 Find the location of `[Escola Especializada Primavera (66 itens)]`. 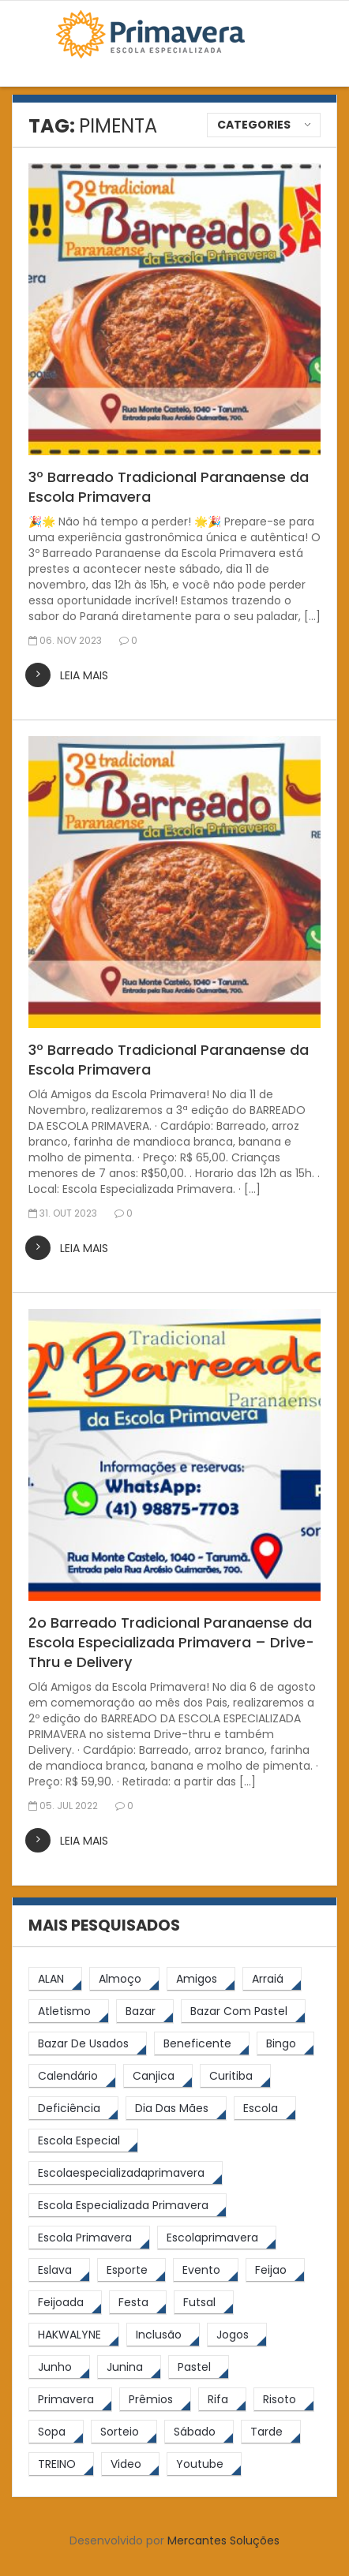

[Escola Especializada Primavera (66 itens)] is located at coordinates (127, 2205).